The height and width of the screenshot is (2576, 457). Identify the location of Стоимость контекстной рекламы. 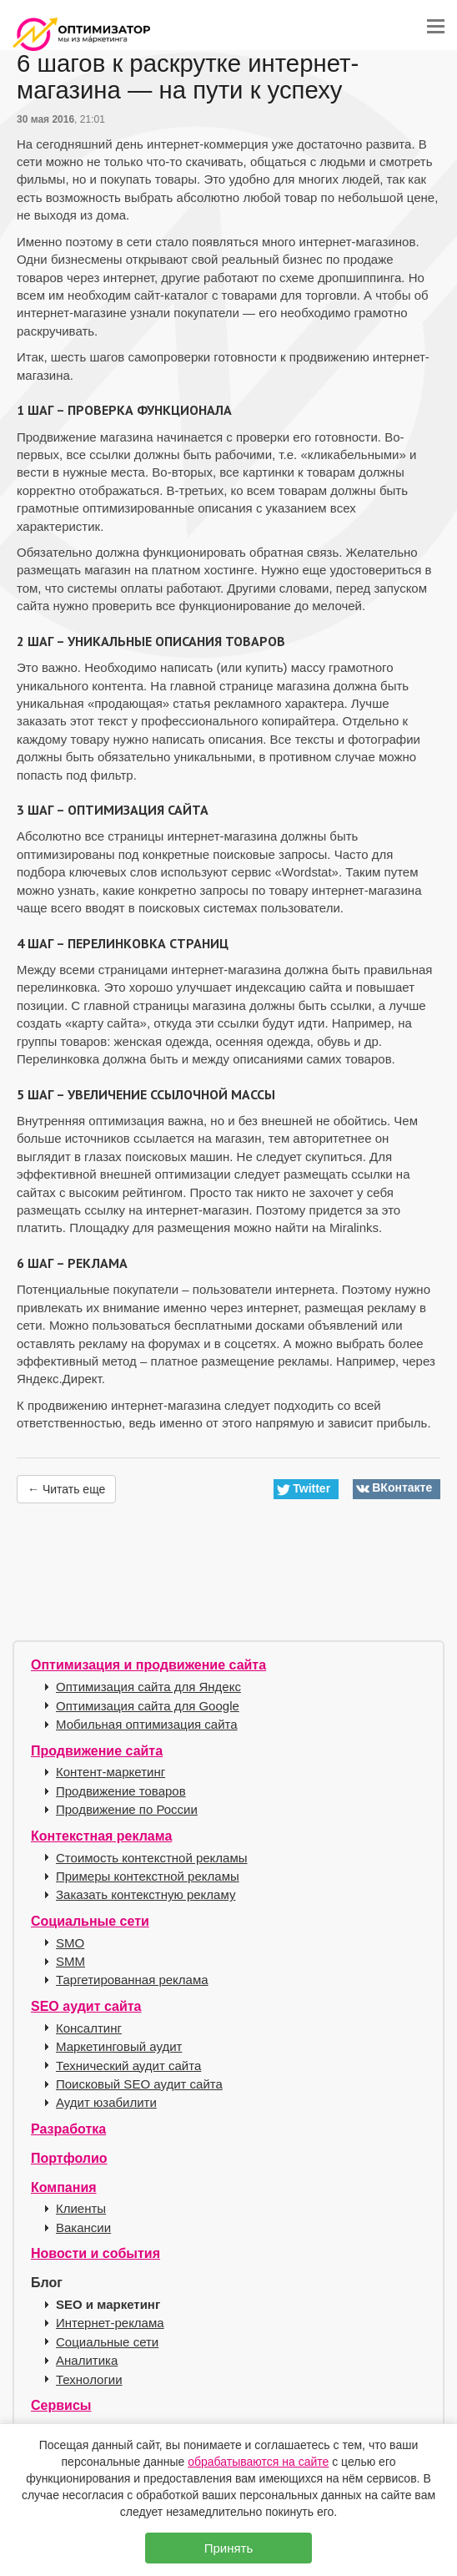
(152, 1858).